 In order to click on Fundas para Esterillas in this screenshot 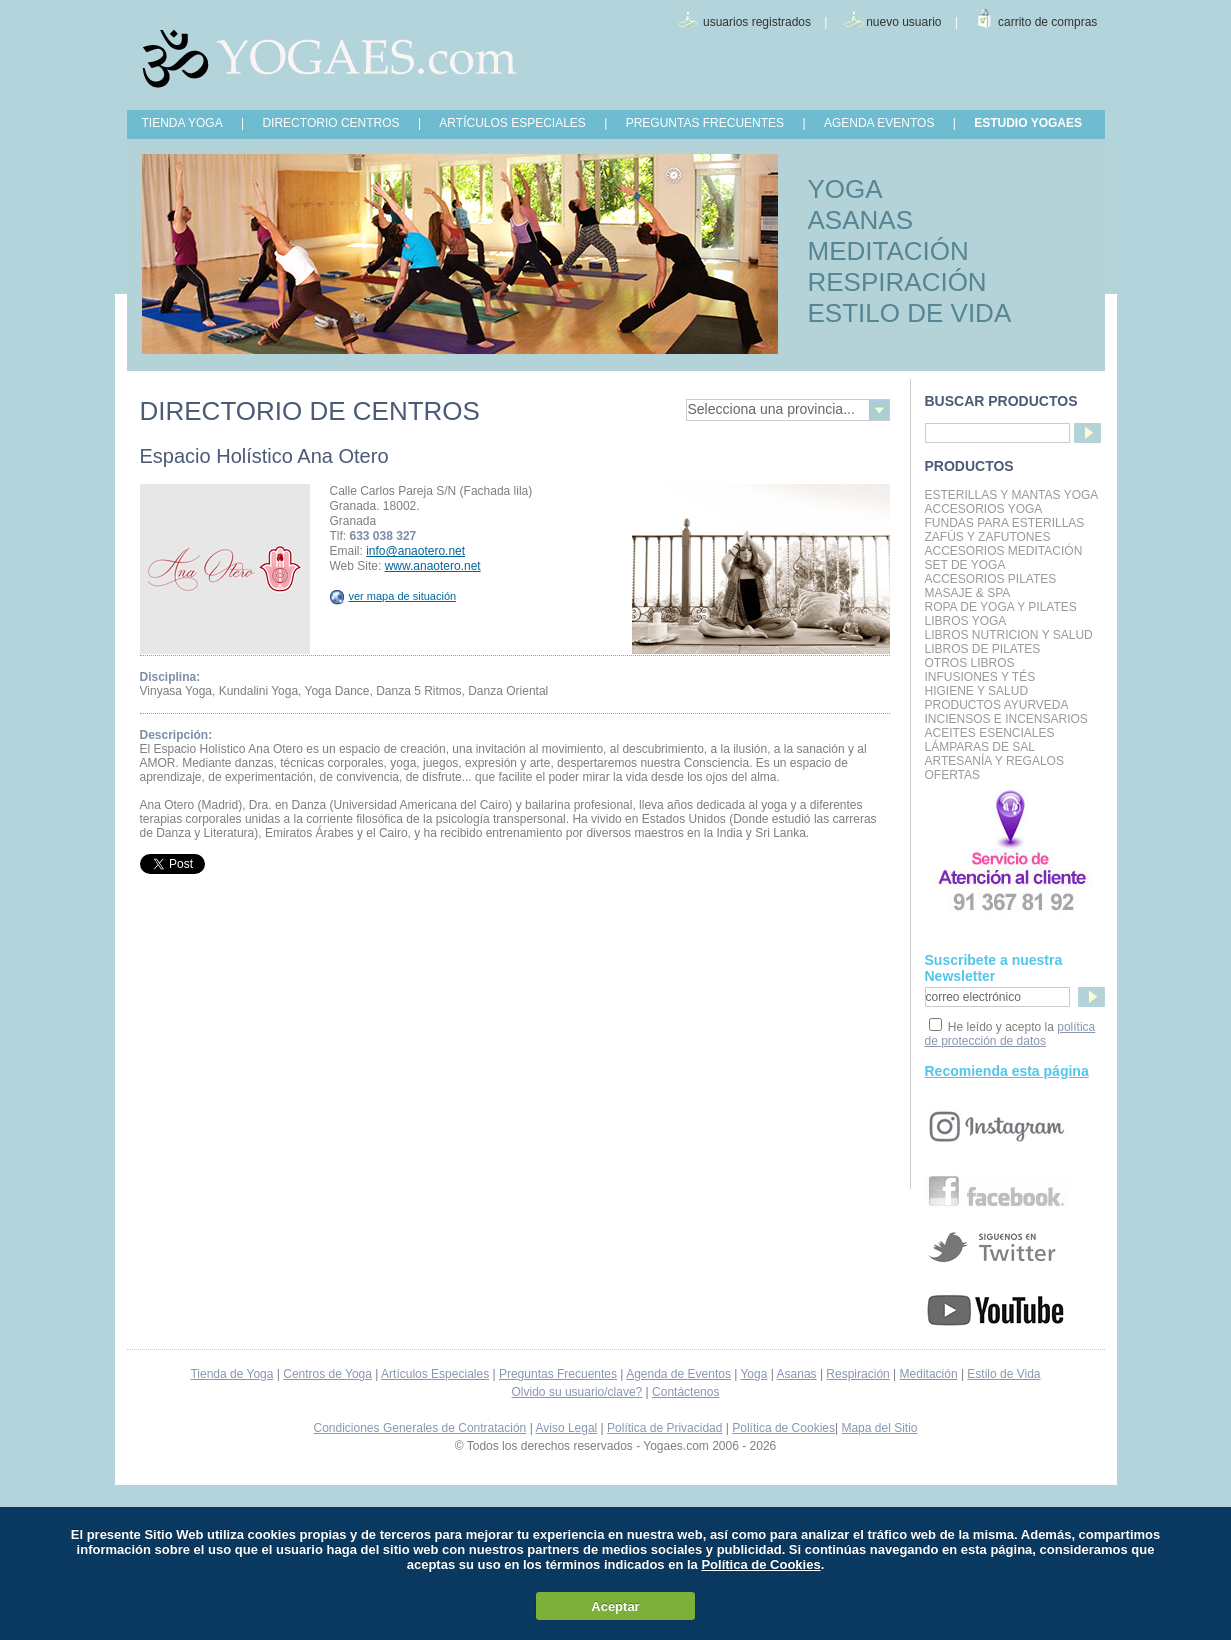, I will do `click(1005, 523)`.